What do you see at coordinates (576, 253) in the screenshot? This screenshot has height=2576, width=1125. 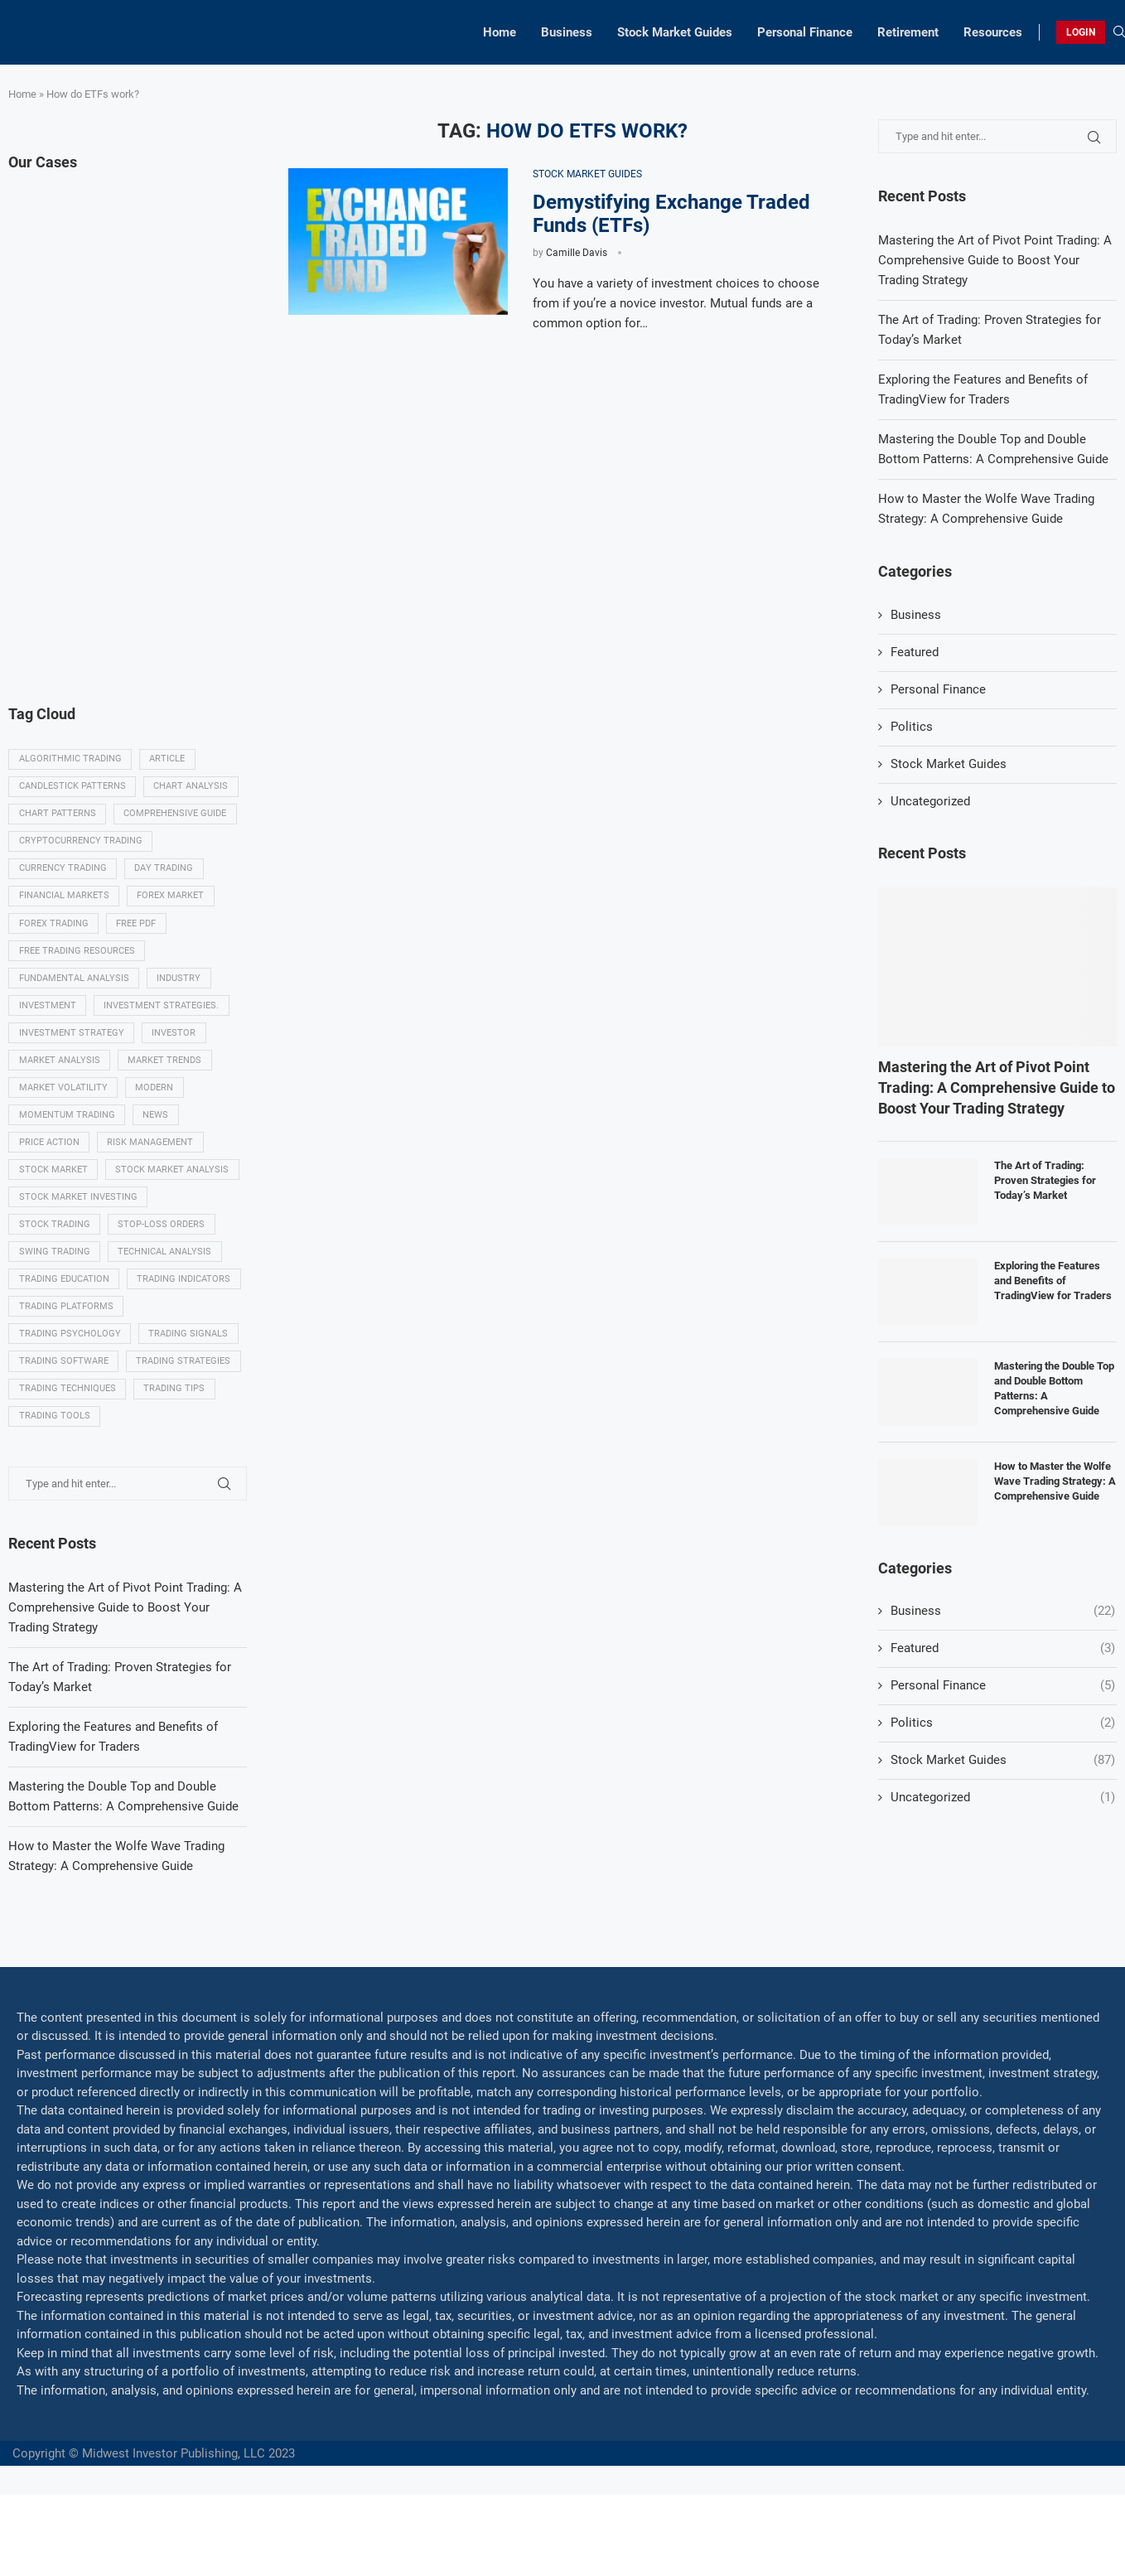 I see `Camille Davis` at bounding box center [576, 253].